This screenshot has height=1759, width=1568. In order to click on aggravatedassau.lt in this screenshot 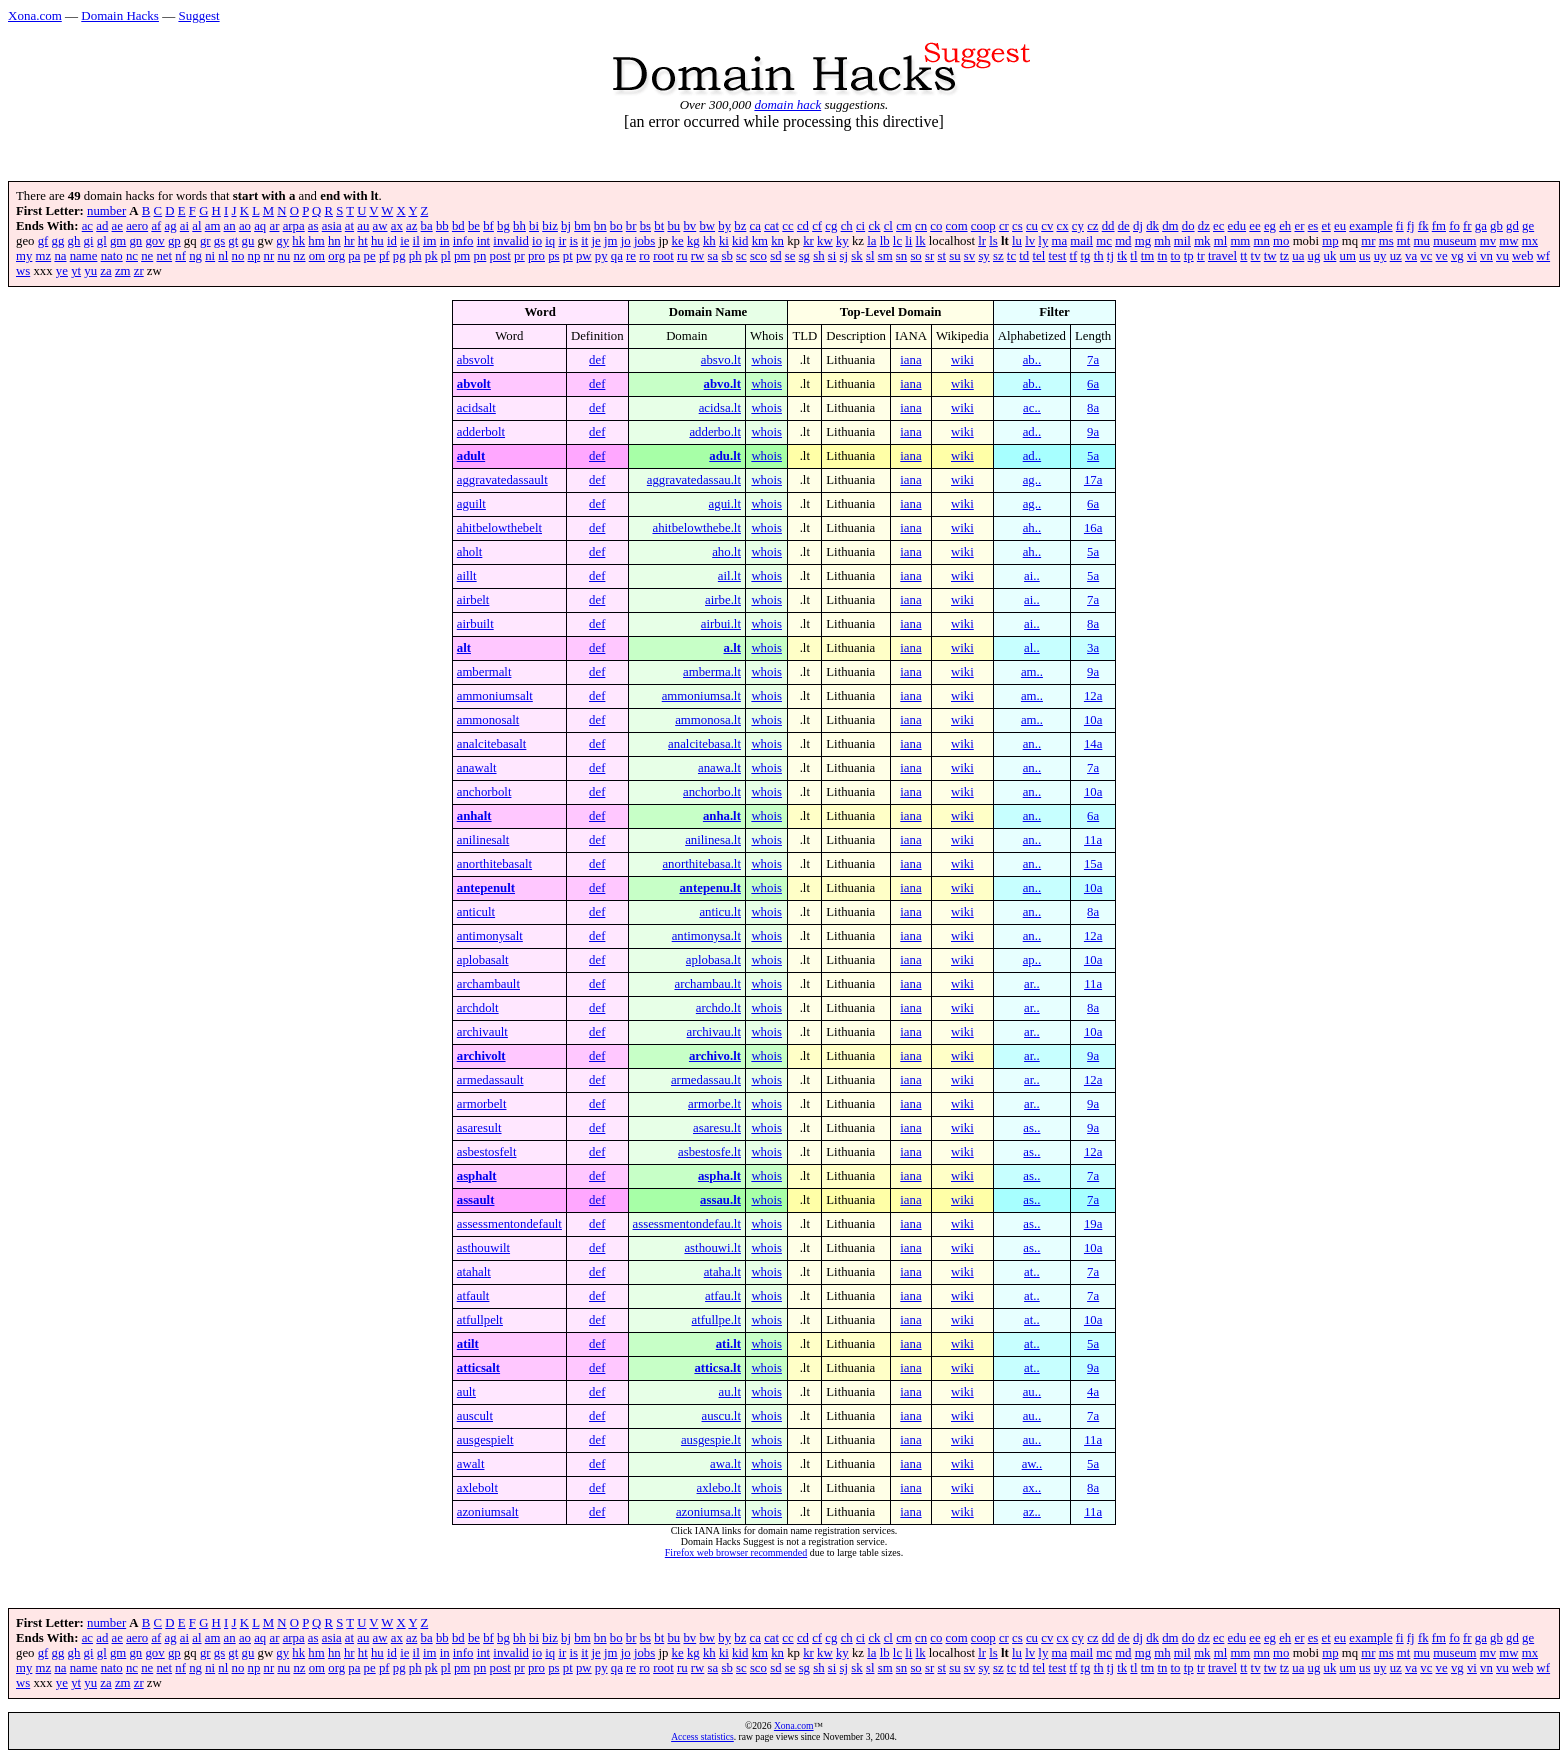, I will do `click(694, 480)`.